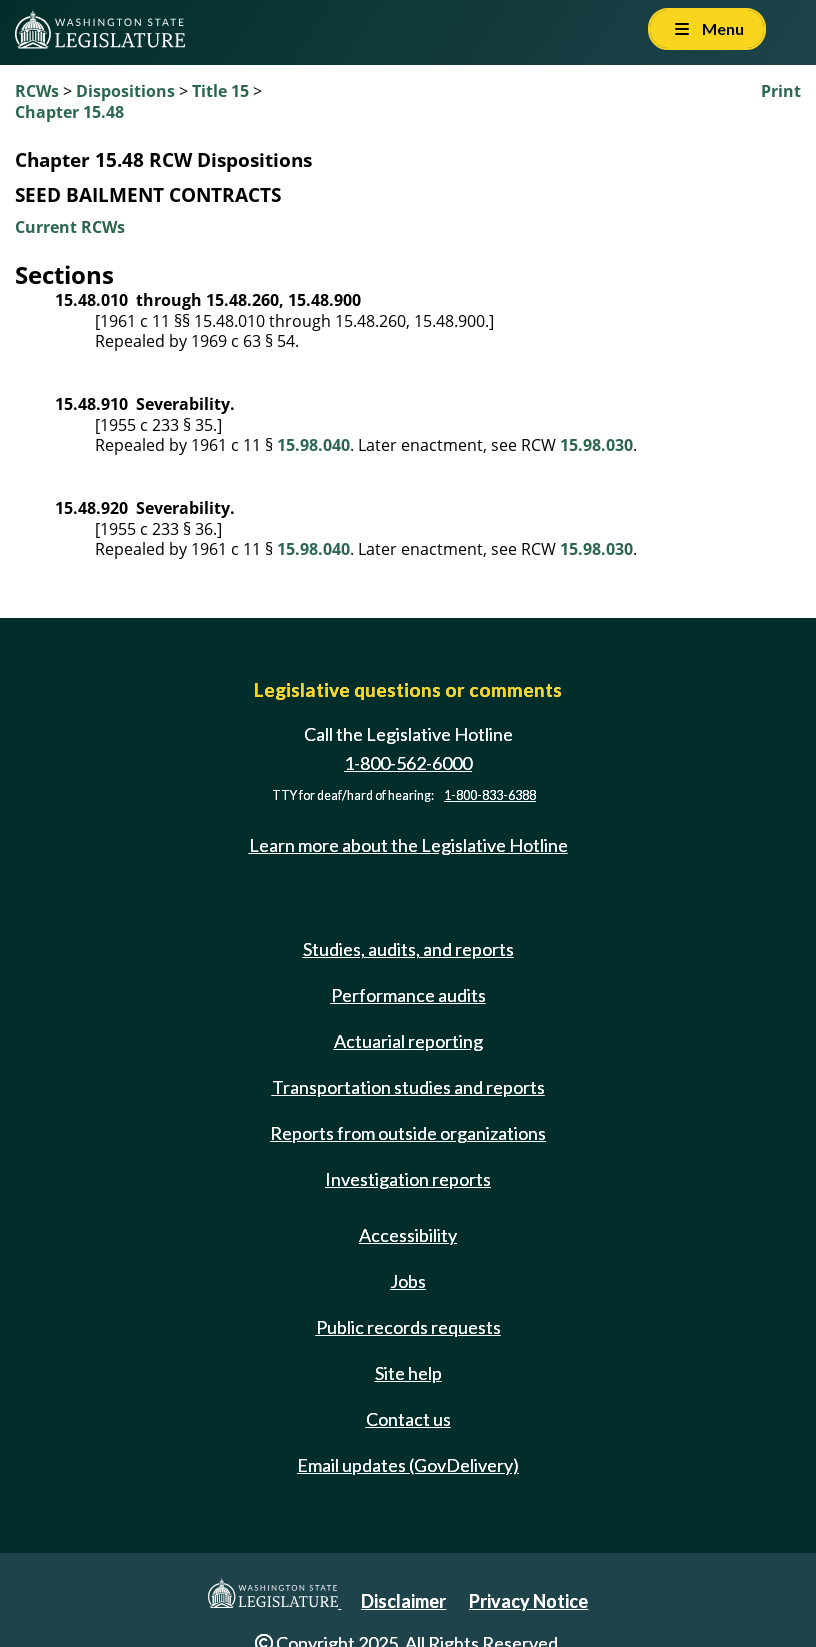 The width and height of the screenshot is (816, 1647). I want to click on Transportation studies and reports, so click(408, 1087).